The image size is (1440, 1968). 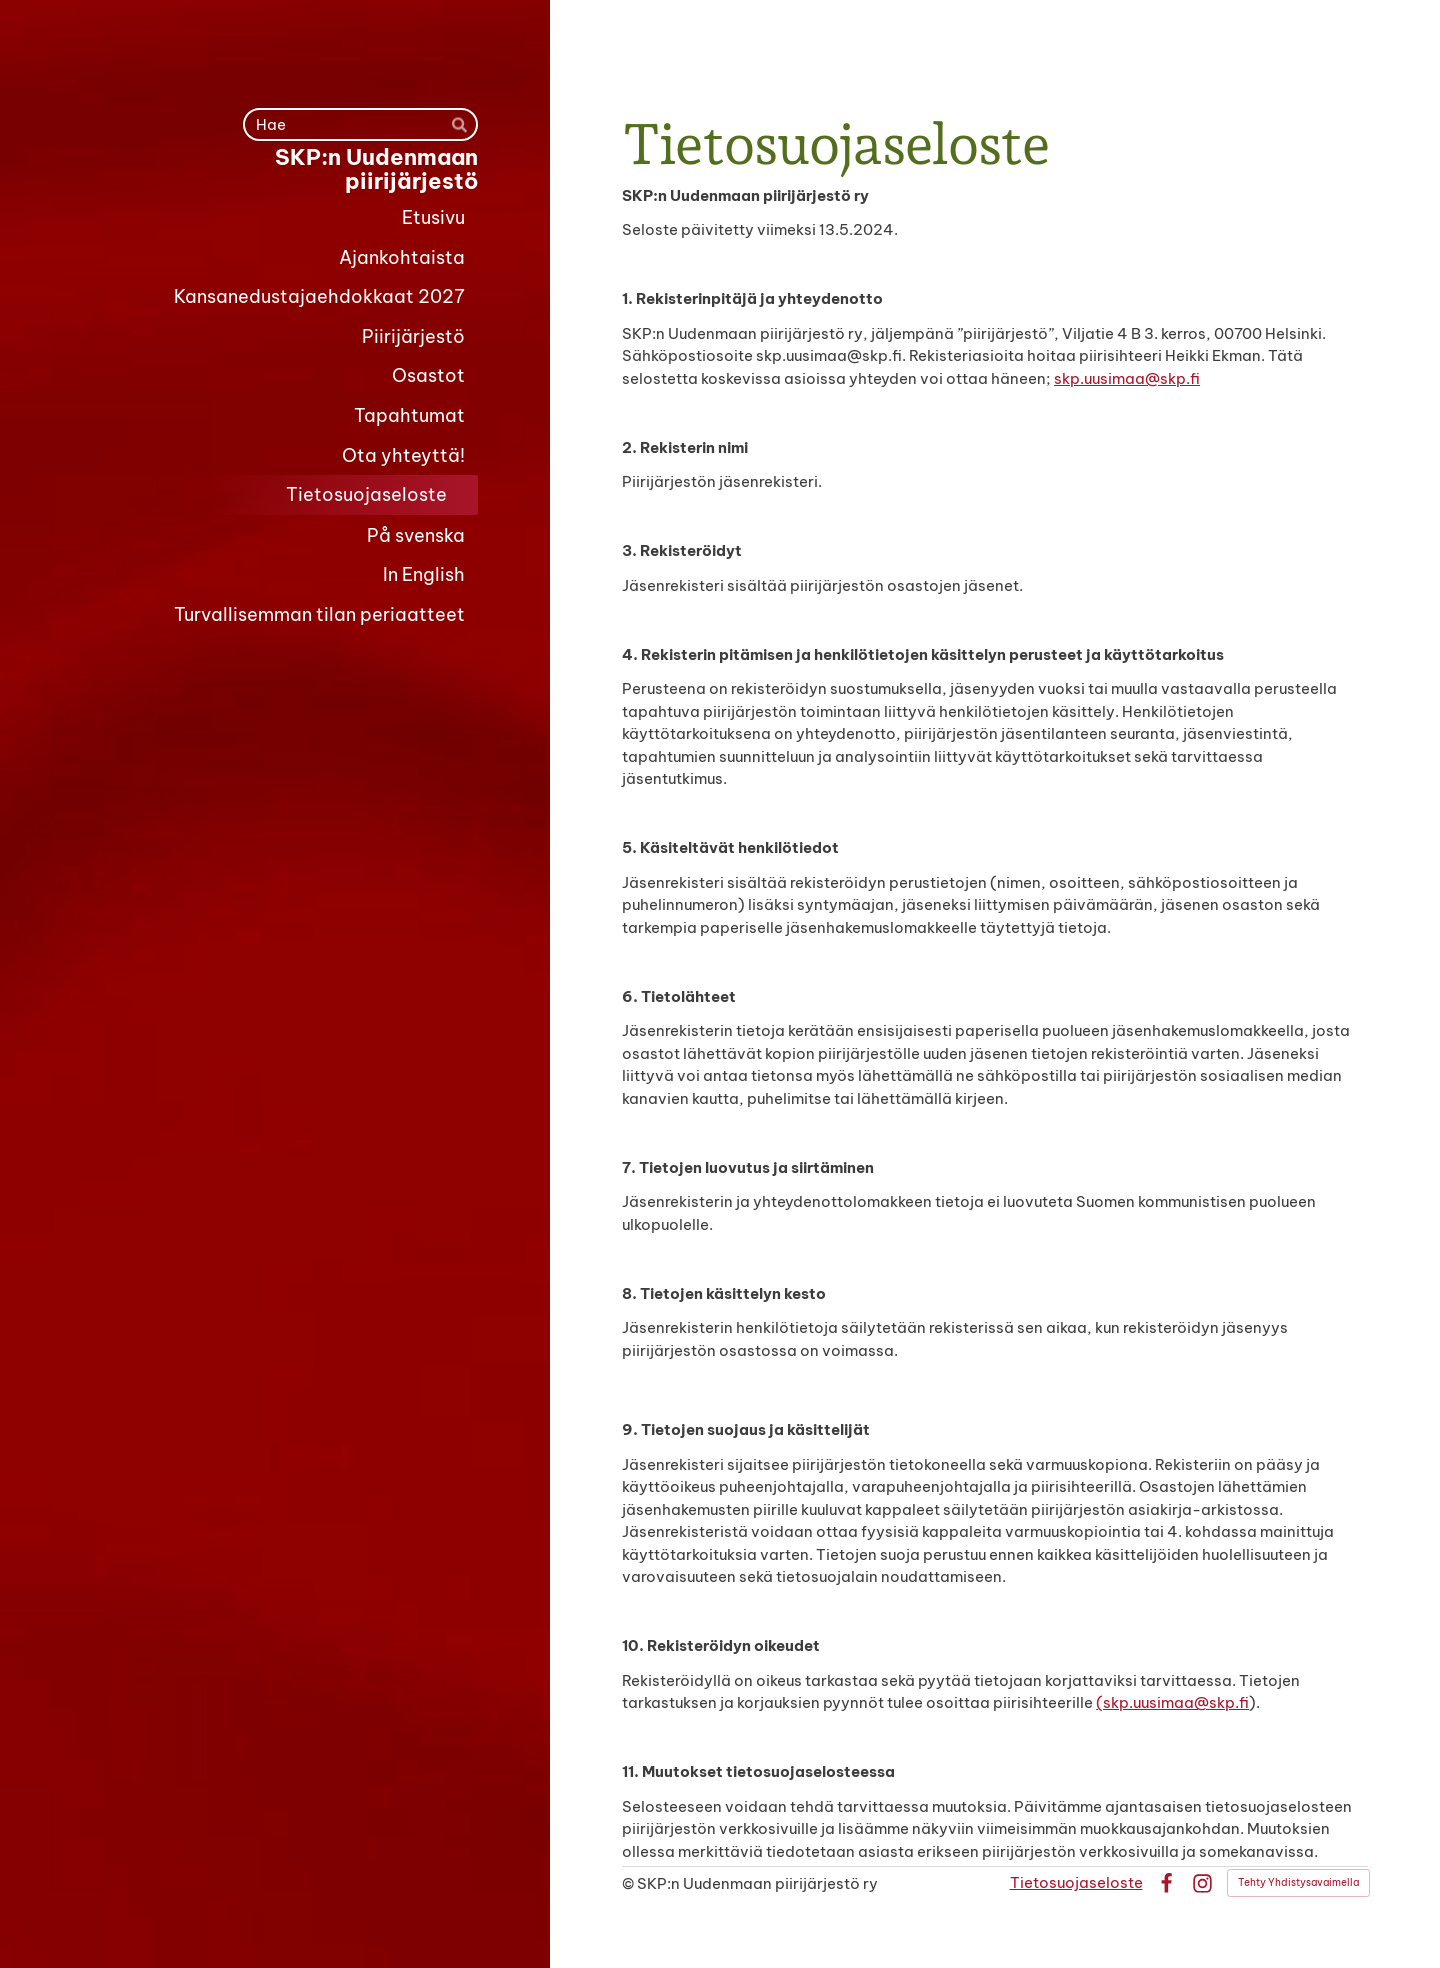 I want to click on Tietosuojaseloste, so click(x=1076, y=1882).